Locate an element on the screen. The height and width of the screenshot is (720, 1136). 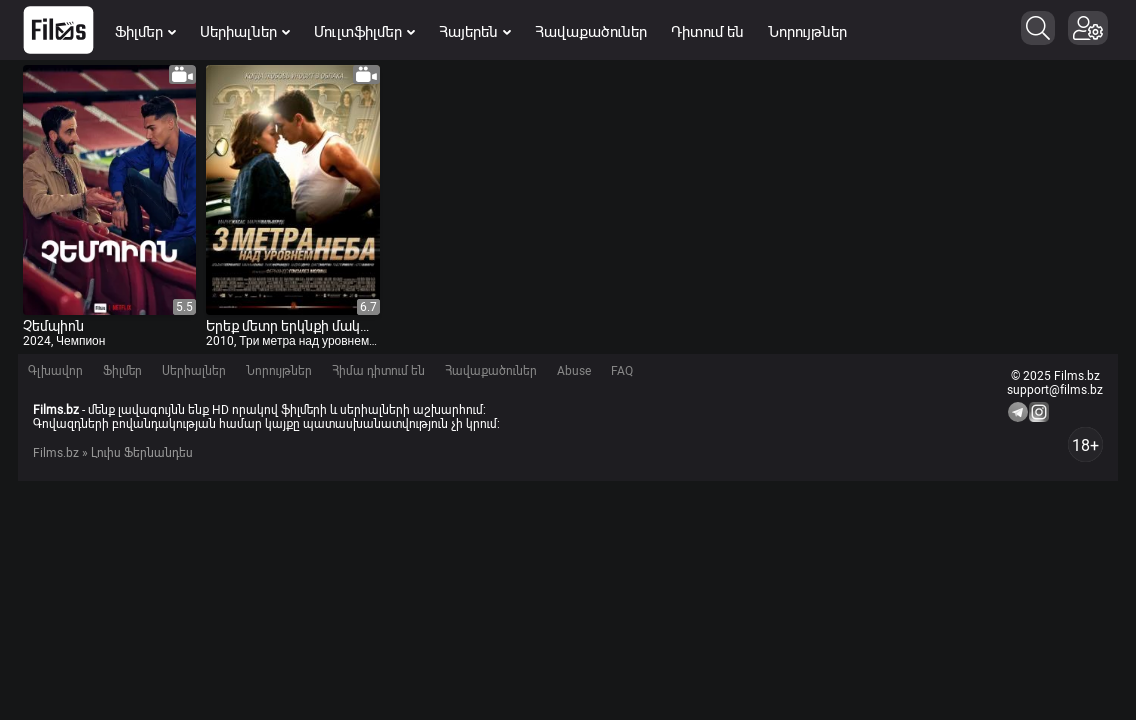
Գլխավոր is located at coordinates (55, 371).